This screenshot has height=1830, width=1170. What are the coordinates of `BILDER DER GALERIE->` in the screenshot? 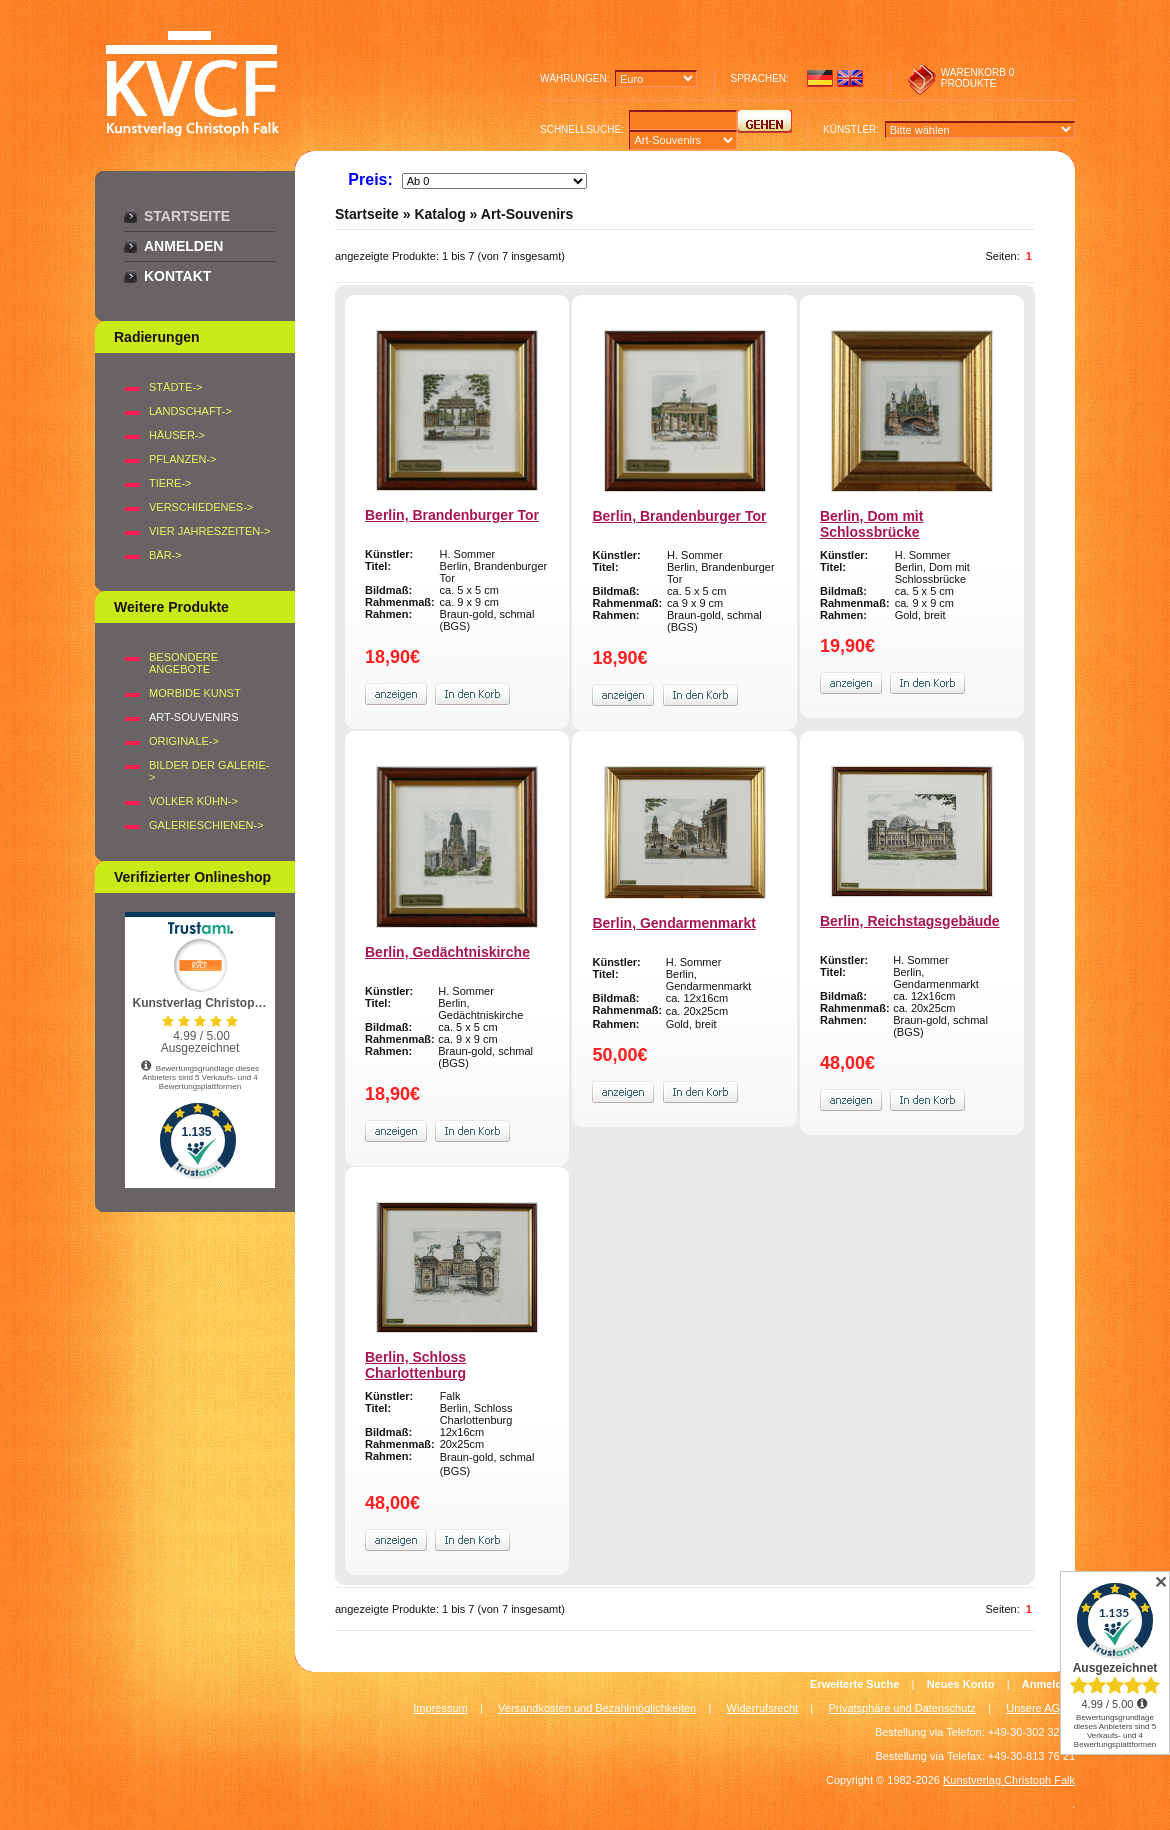 It's located at (209, 771).